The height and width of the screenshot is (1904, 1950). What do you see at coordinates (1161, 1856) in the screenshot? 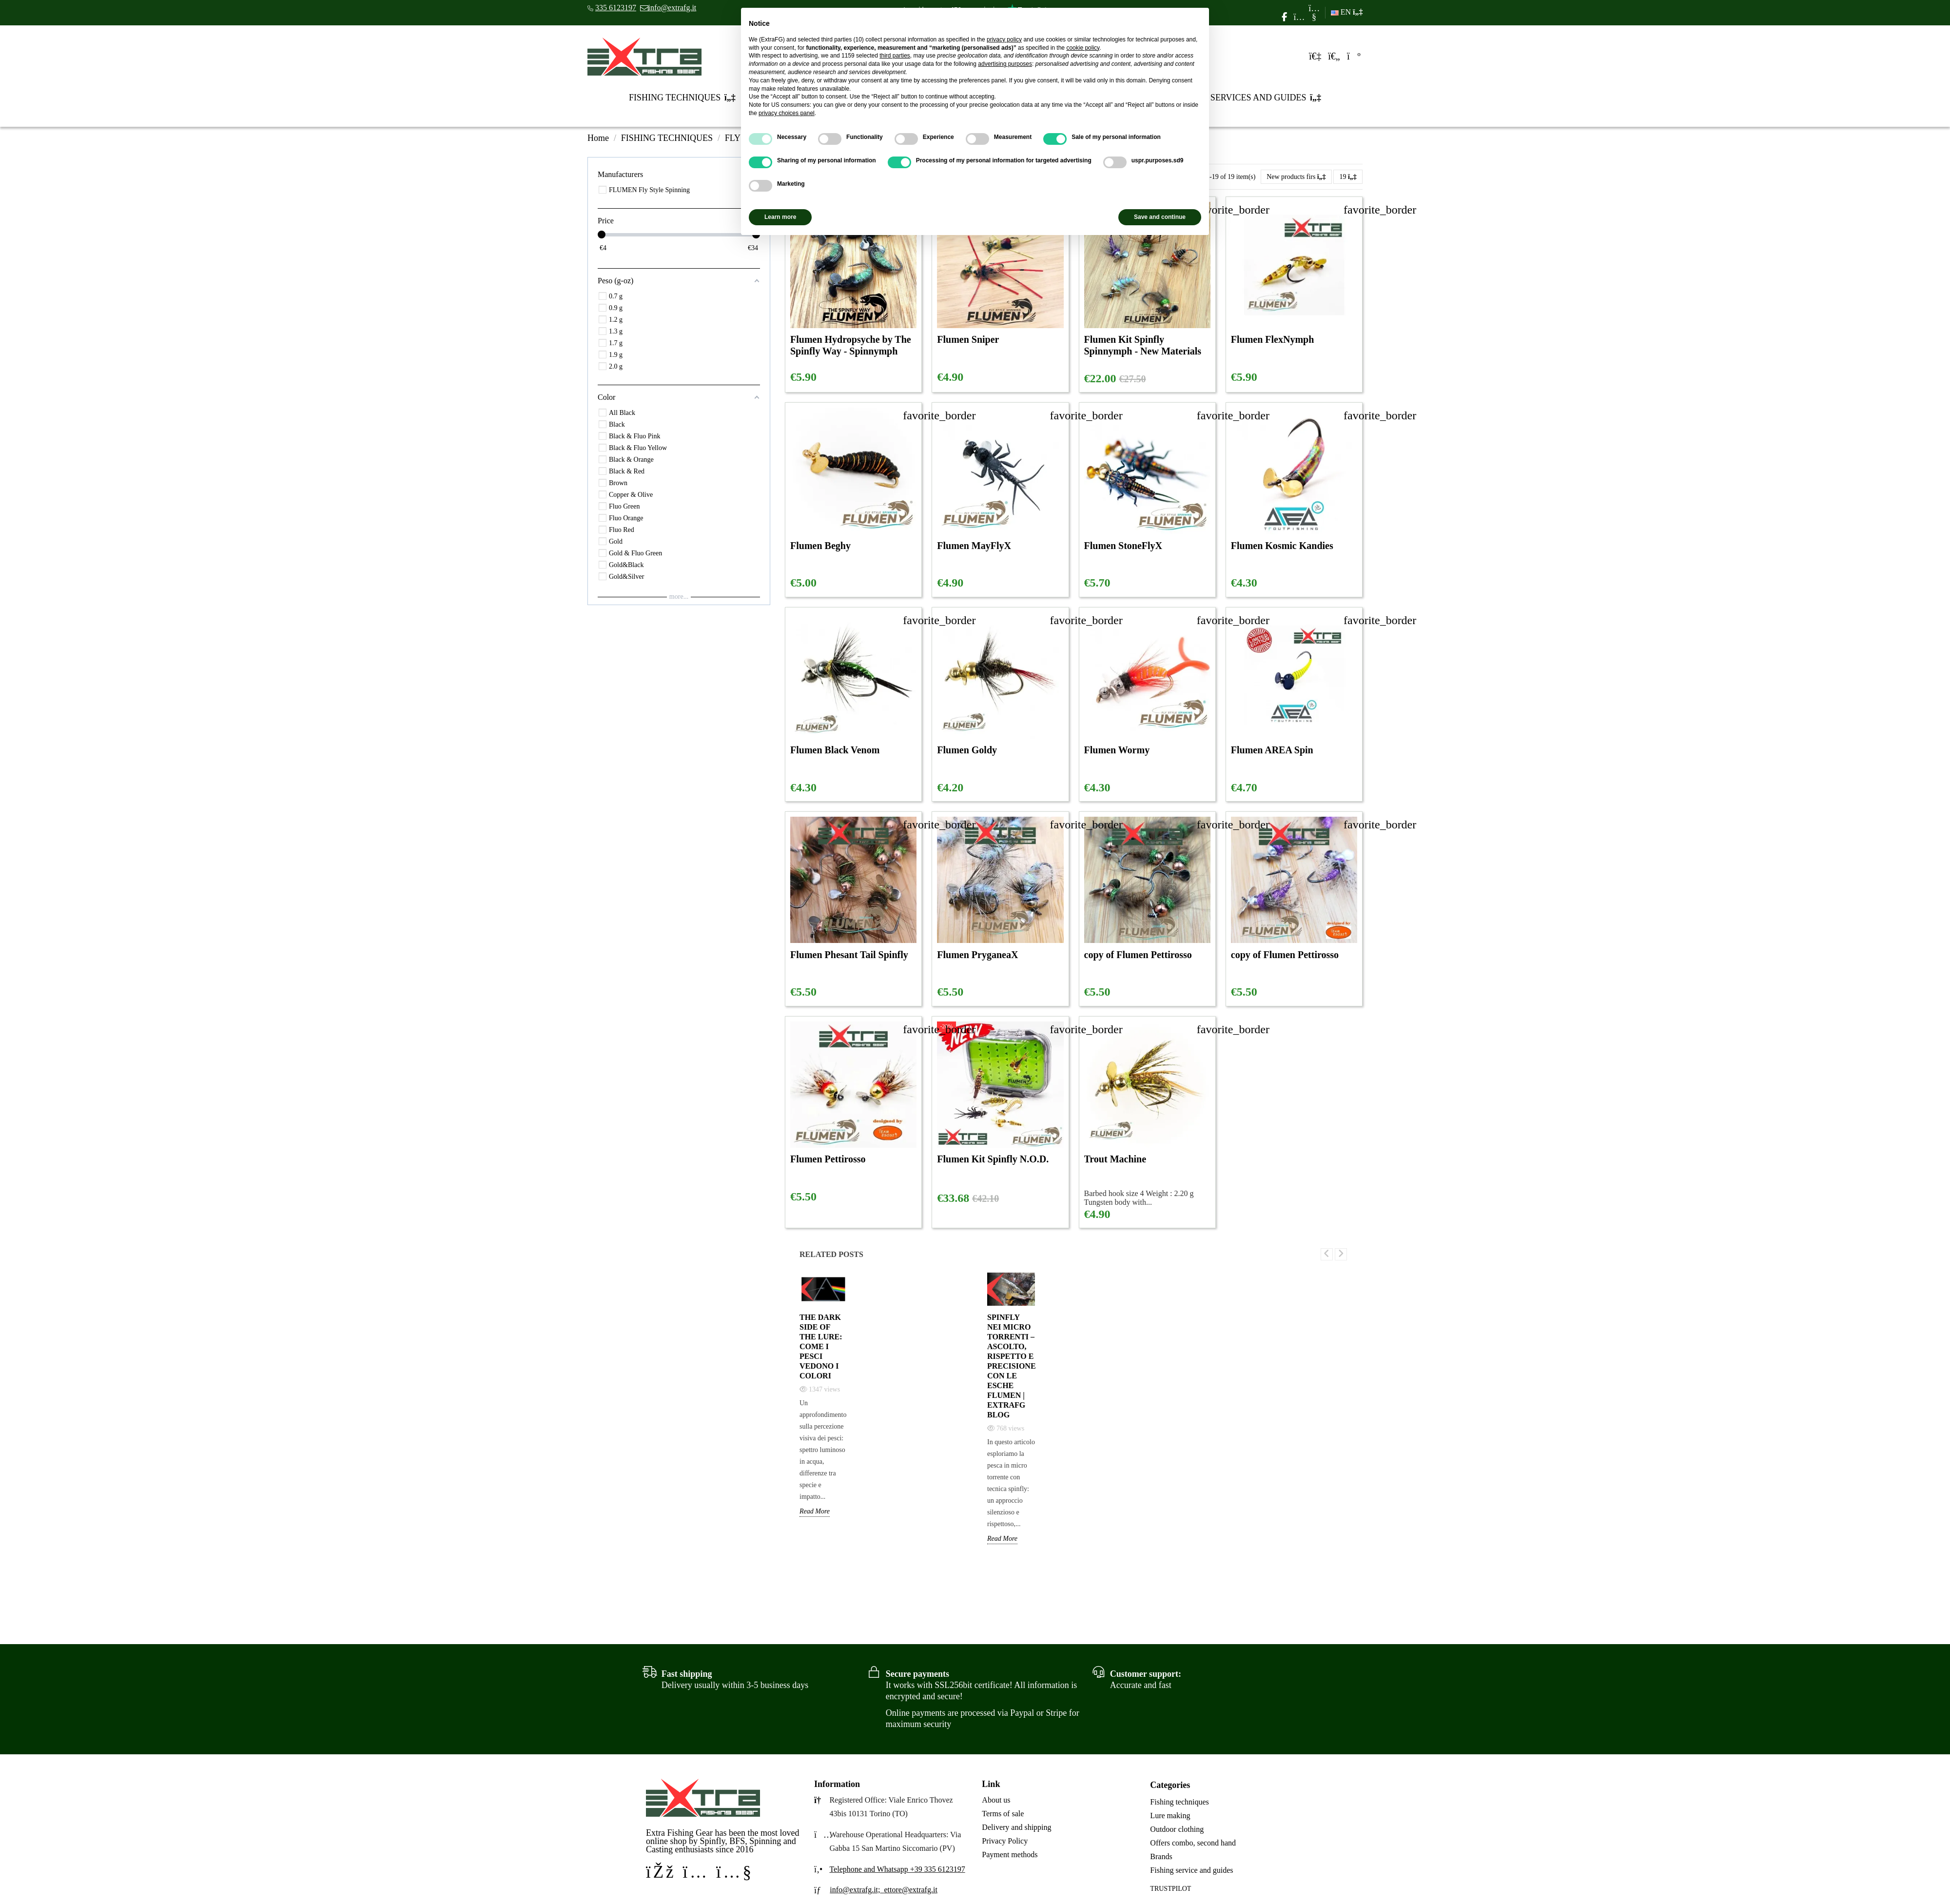
I see `Brands` at bounding box center [1161, 1856].